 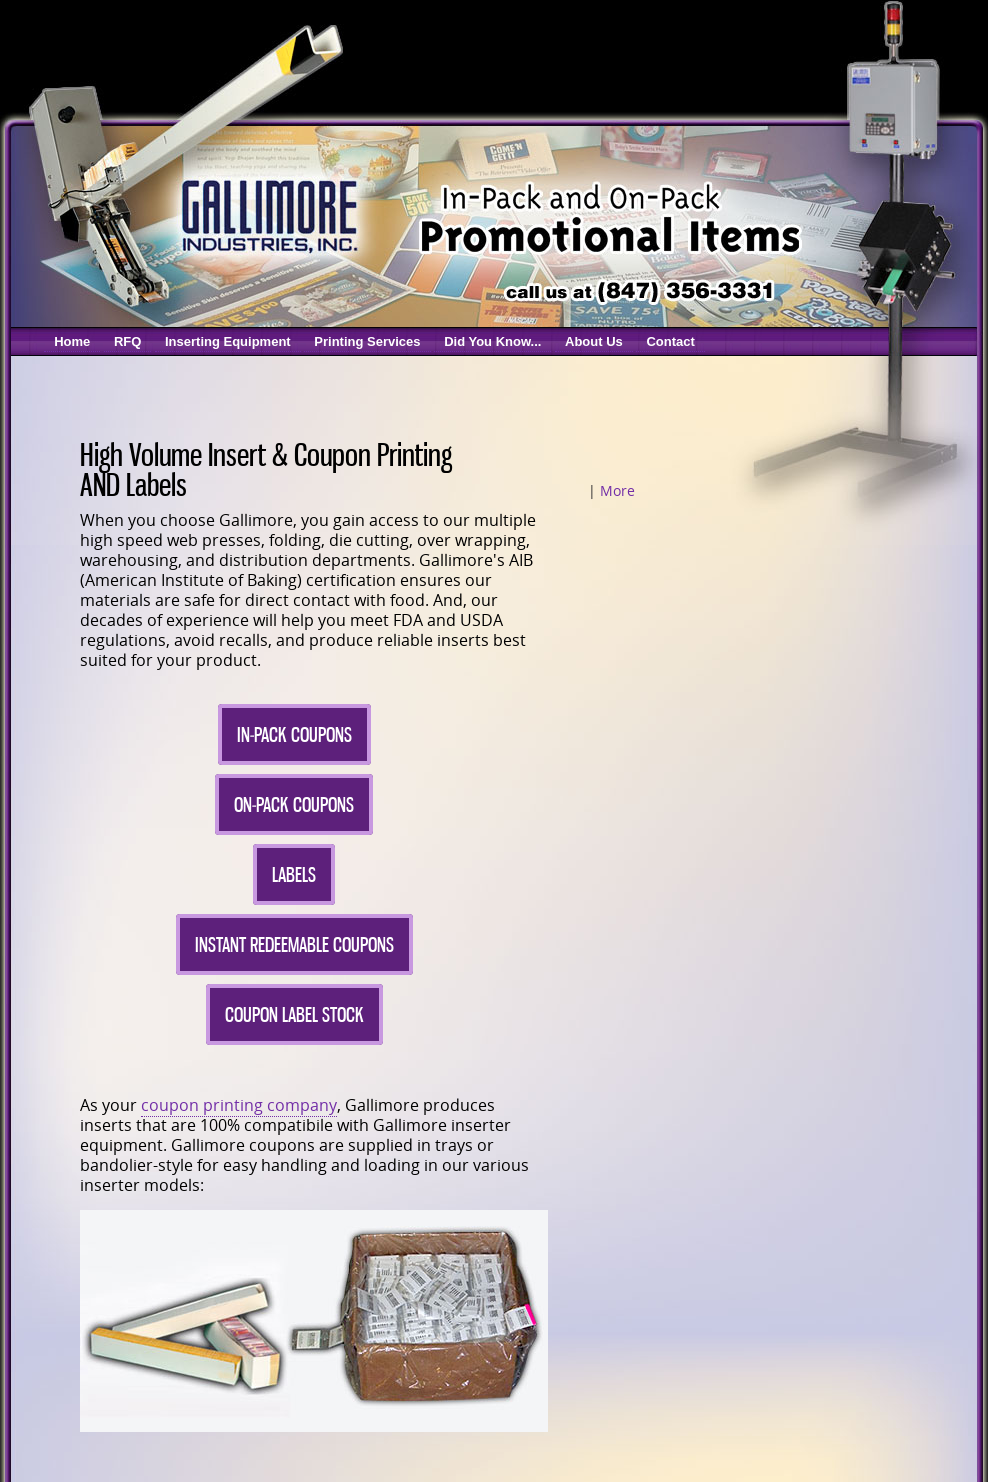 What do you see at coordinates (239, 1105) in the screenshot?
I see `coupon printing company` at bounding box center [239, 1105].